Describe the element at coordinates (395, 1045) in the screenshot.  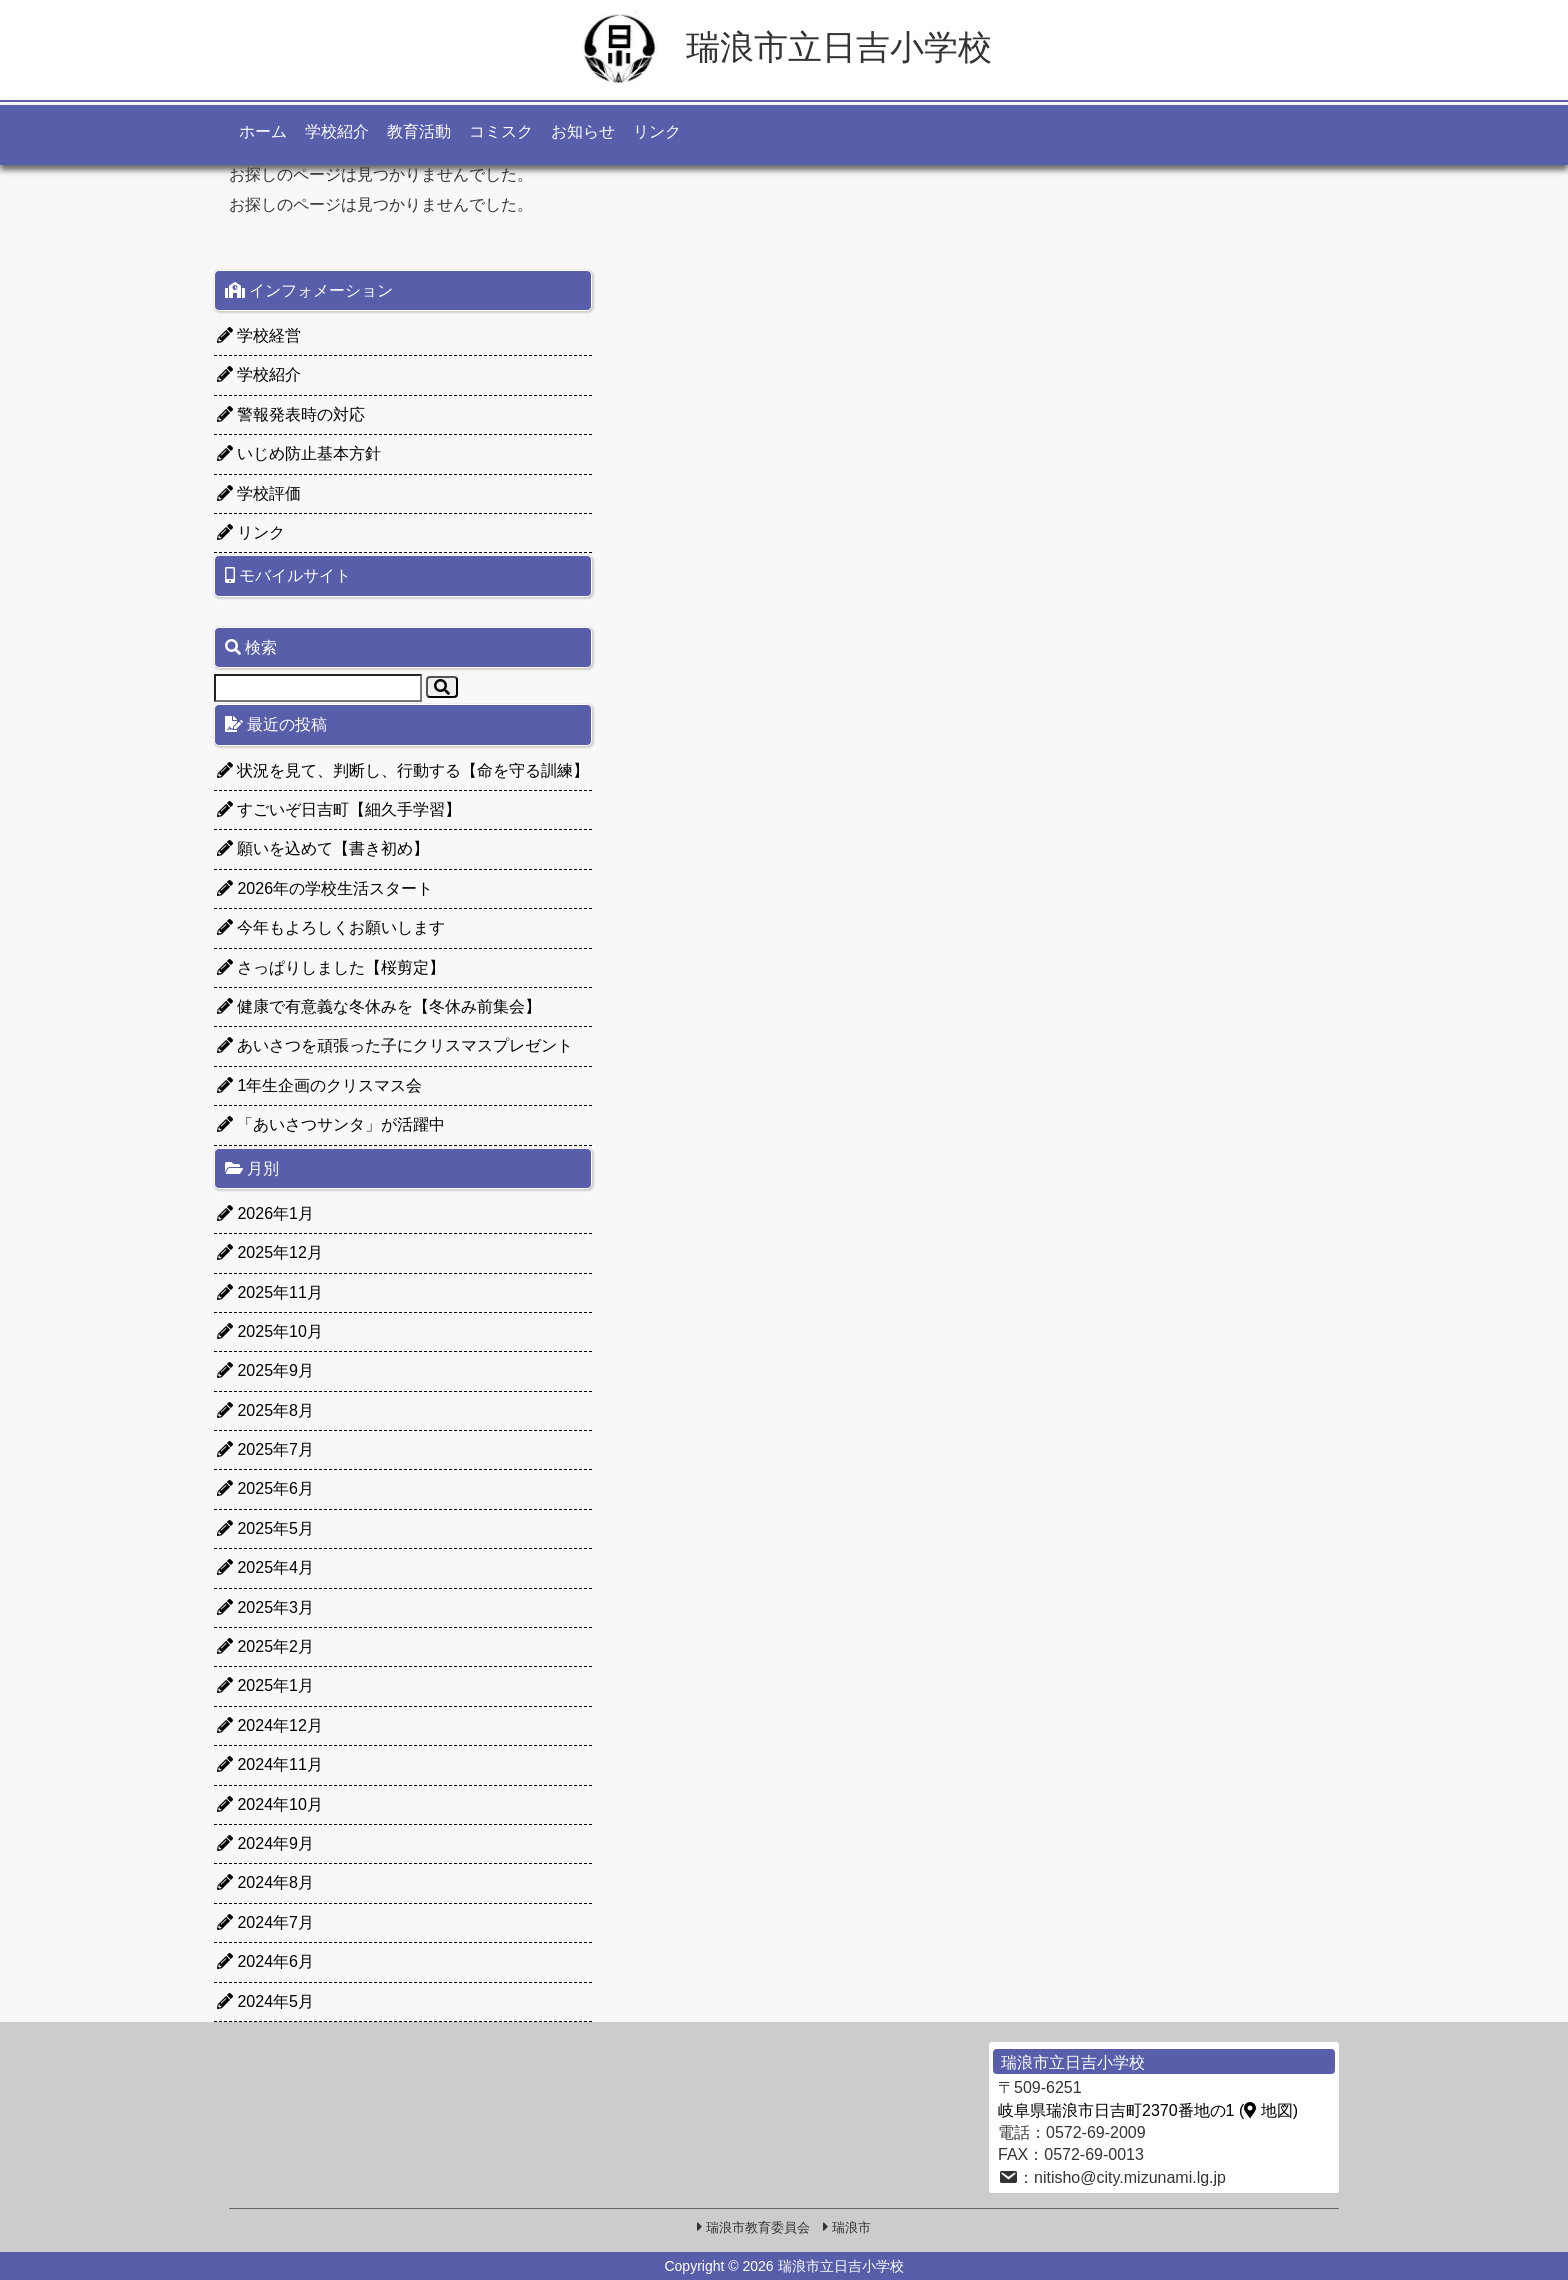
I see `あいさつを頑張った子にクリスマスプレゼント` at that location.